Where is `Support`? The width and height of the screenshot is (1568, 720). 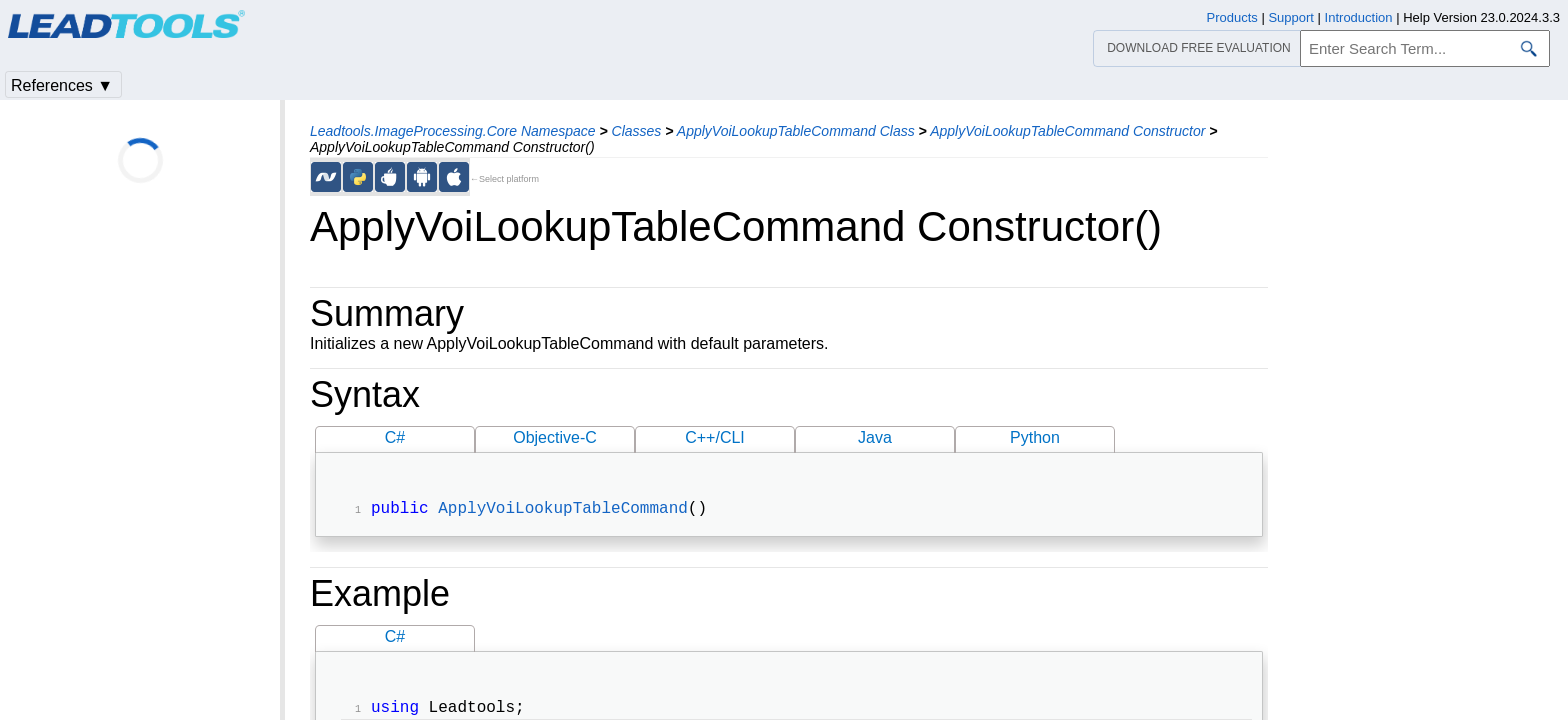
Support is located at coordinates (1291, 17).